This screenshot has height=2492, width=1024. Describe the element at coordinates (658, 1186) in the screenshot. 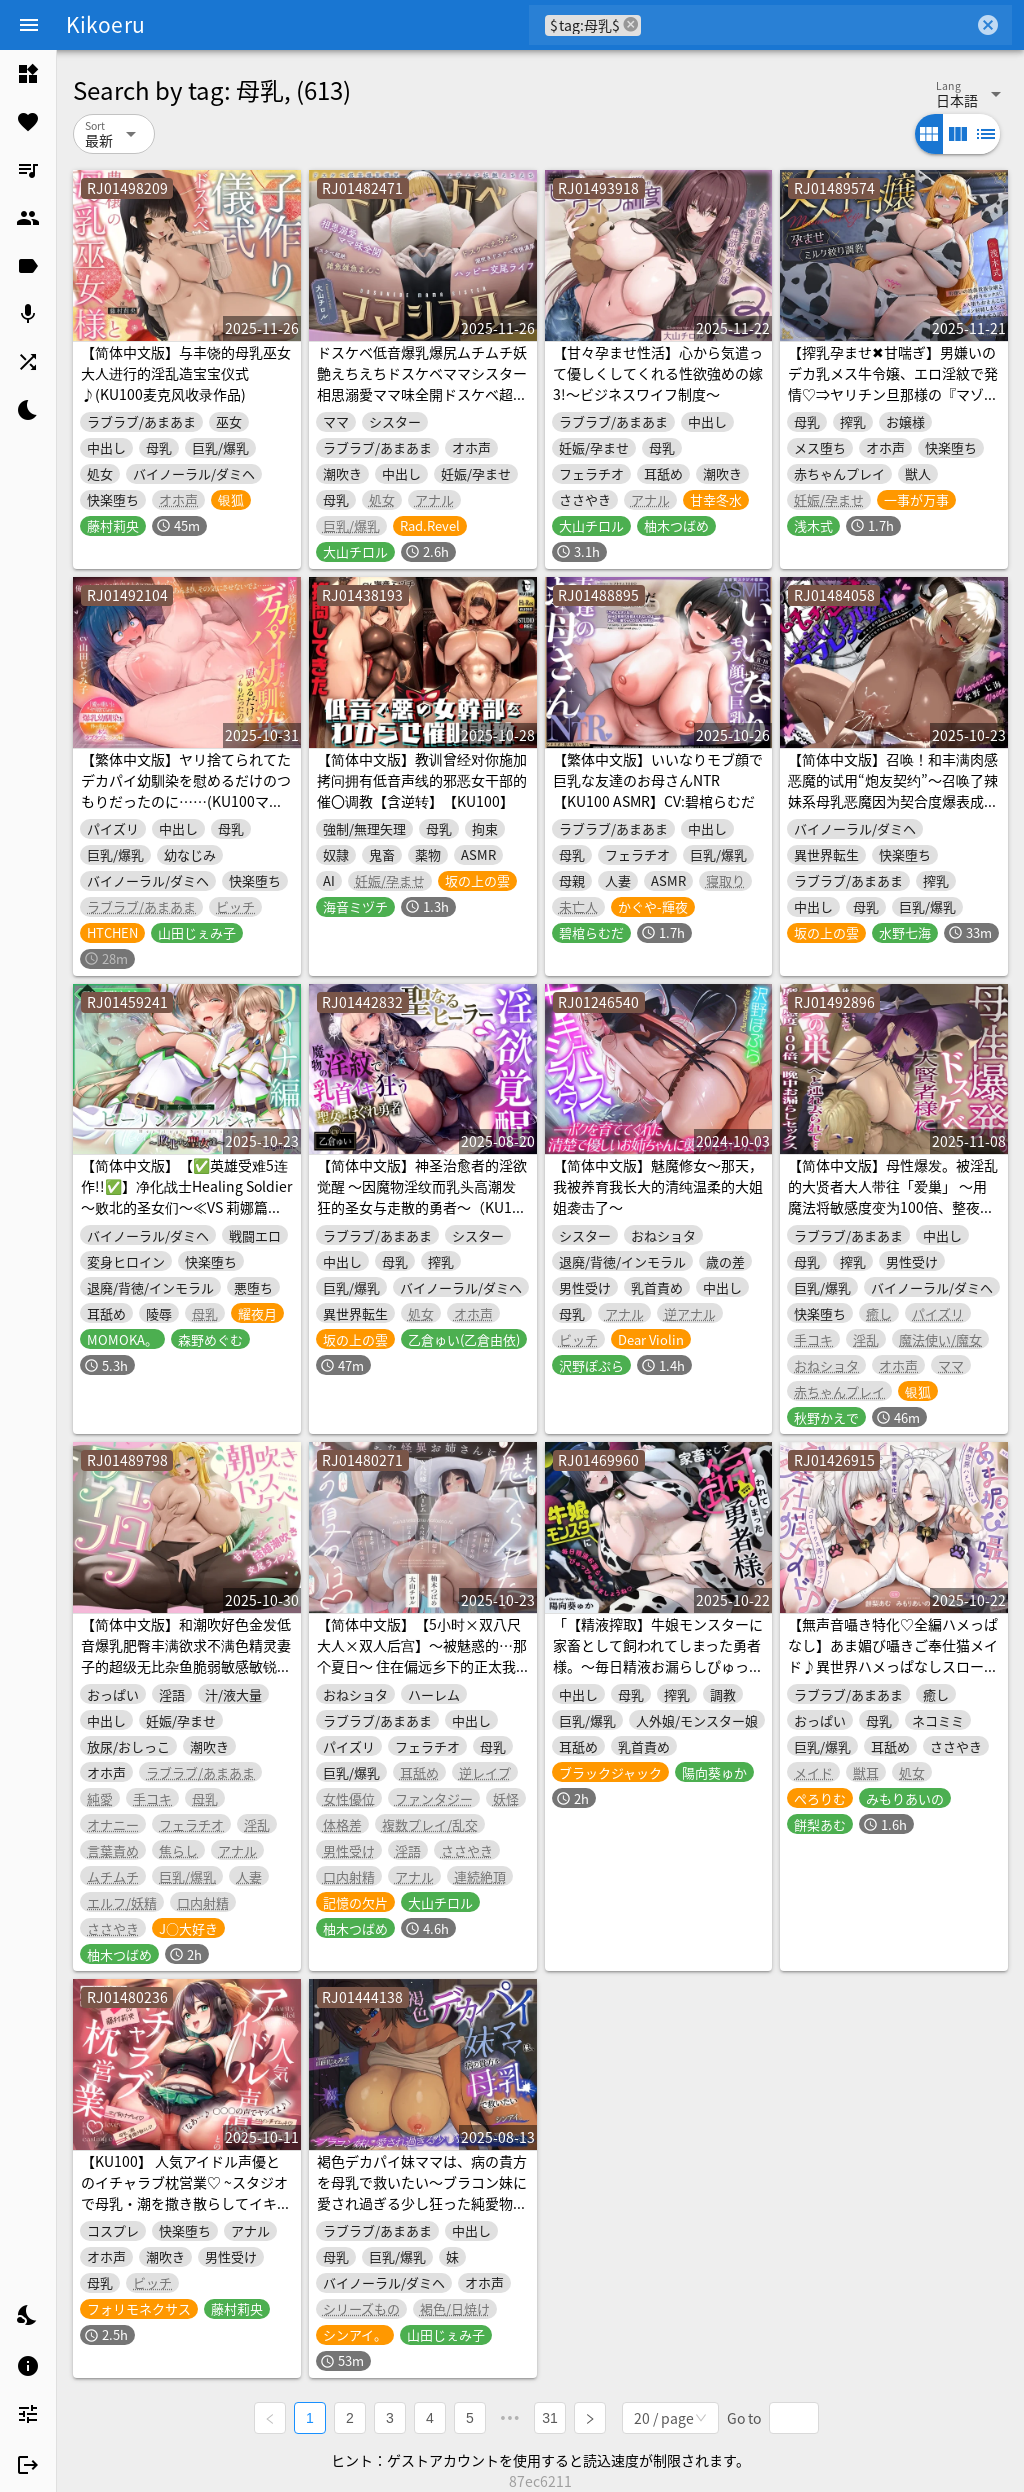

I see `【简体中文版】魅魔修女～那天，我被养育我长大的清纯温柔的大姐姐袭击了～` at that location.